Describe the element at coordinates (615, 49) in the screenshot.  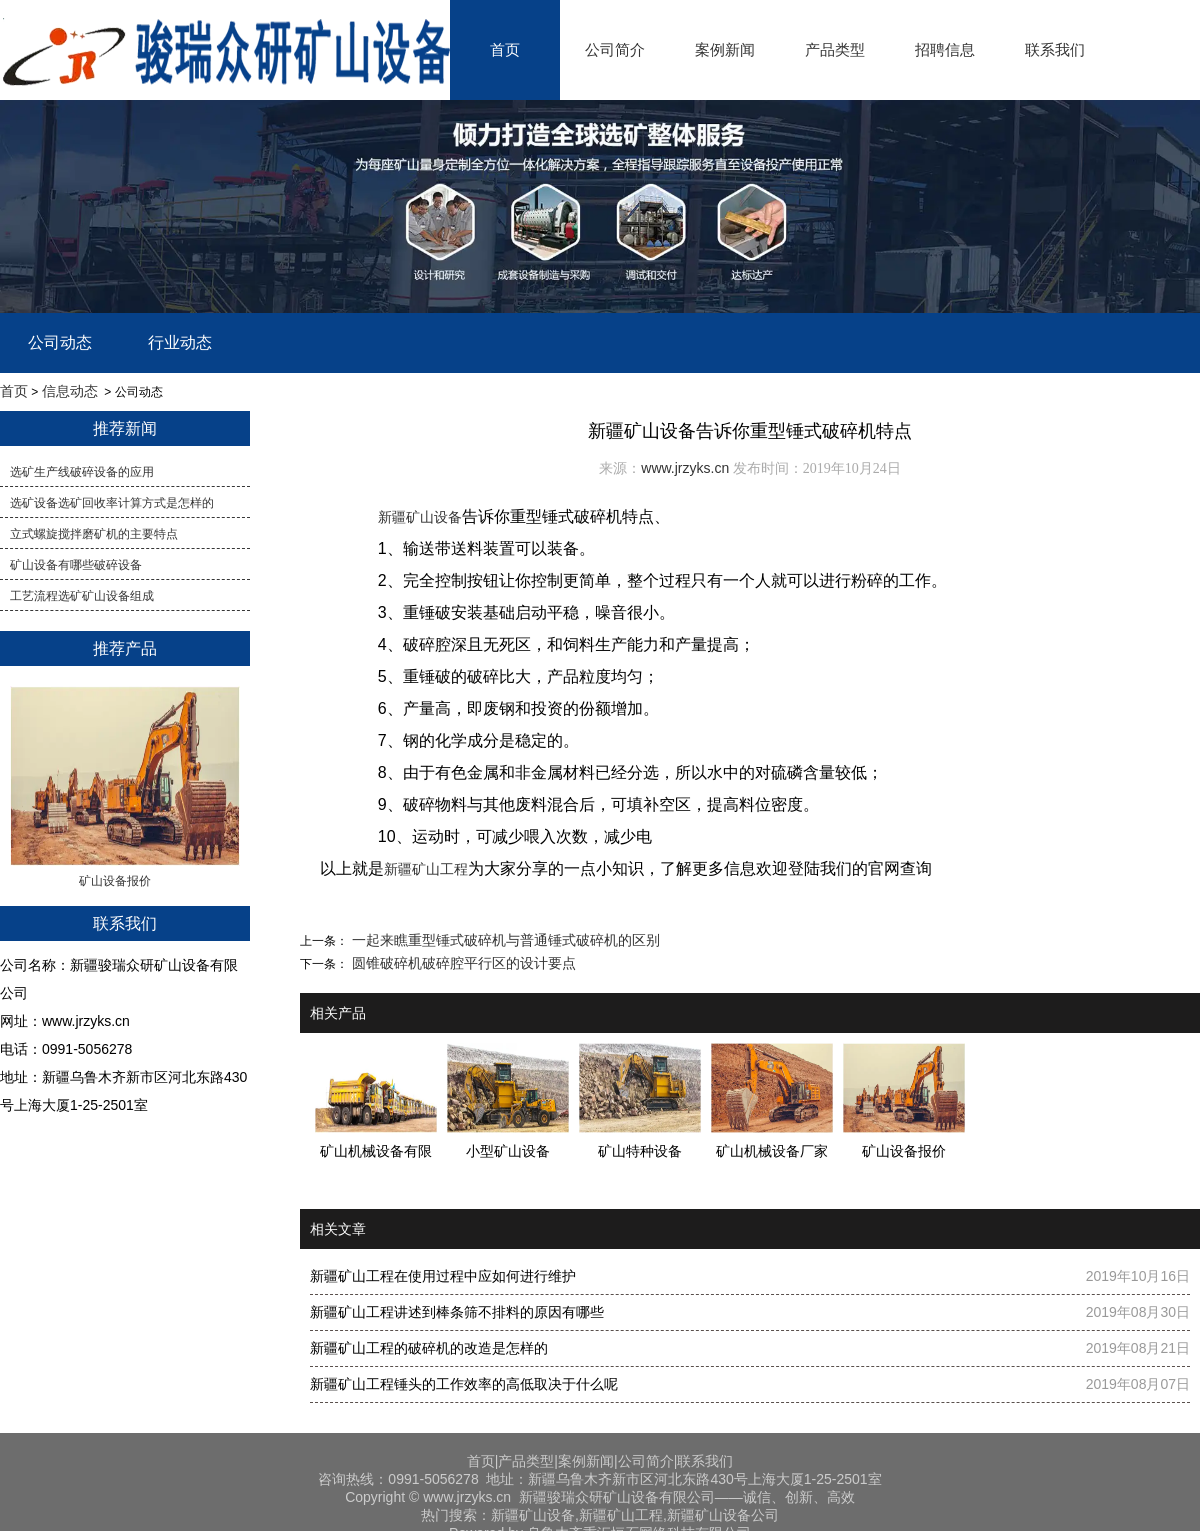
I see `公司简介` at that location.